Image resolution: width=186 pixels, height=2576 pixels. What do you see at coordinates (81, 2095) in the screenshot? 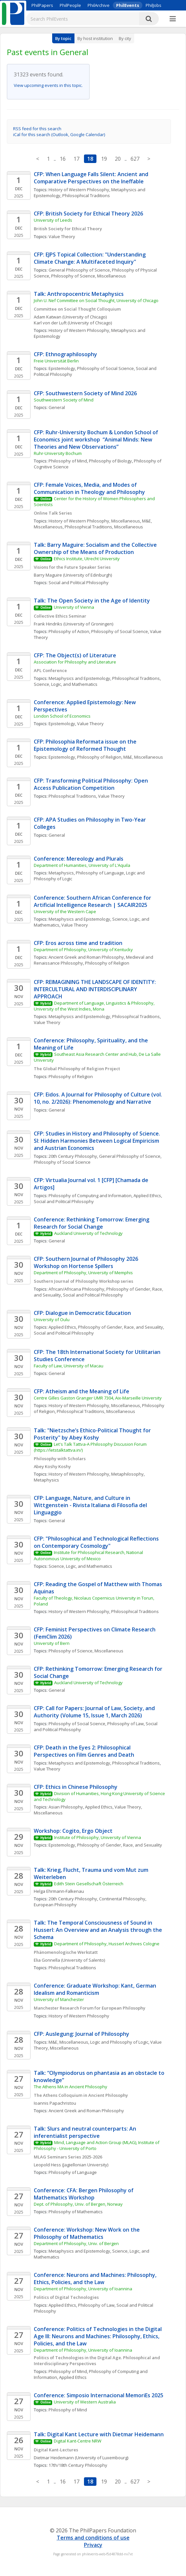
I see `The Athens Colloquium in Ancient Philosophy` at bounding box center [81, 2095].